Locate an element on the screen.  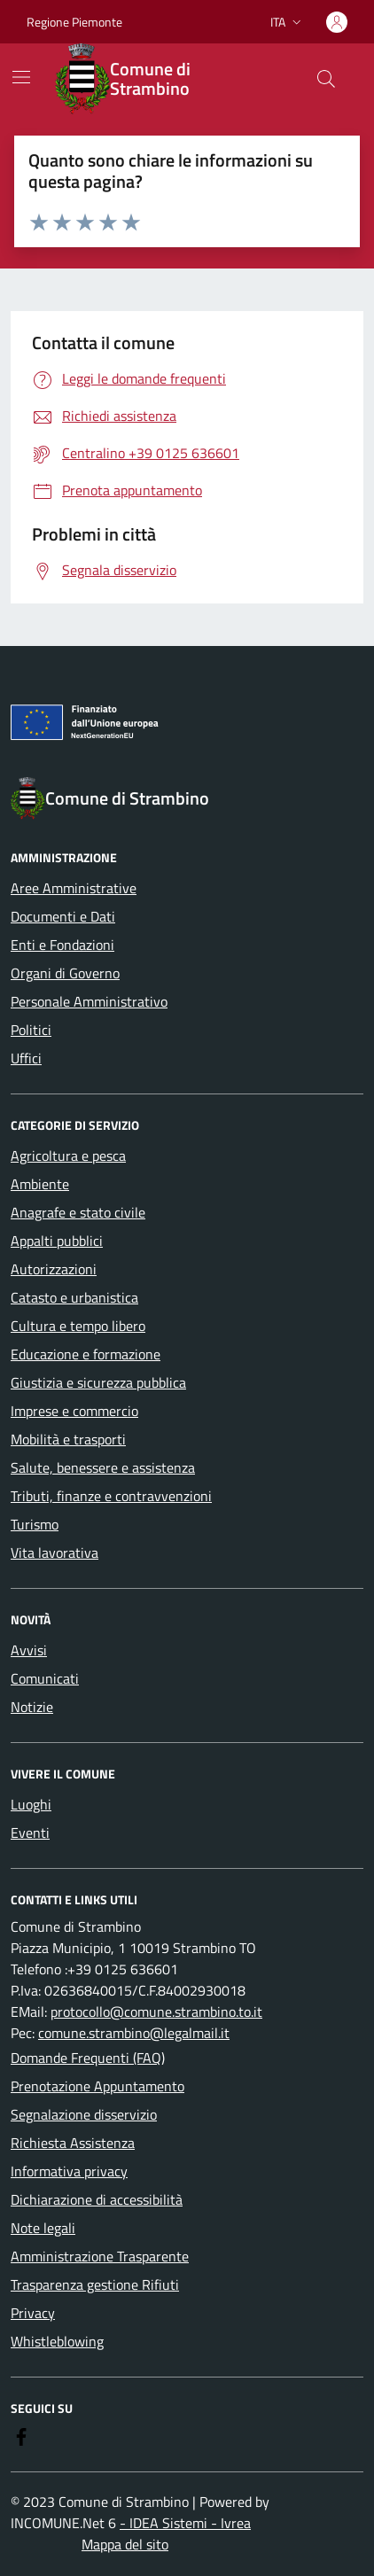
Aree Amministrative is located at coordinates (73, 888).